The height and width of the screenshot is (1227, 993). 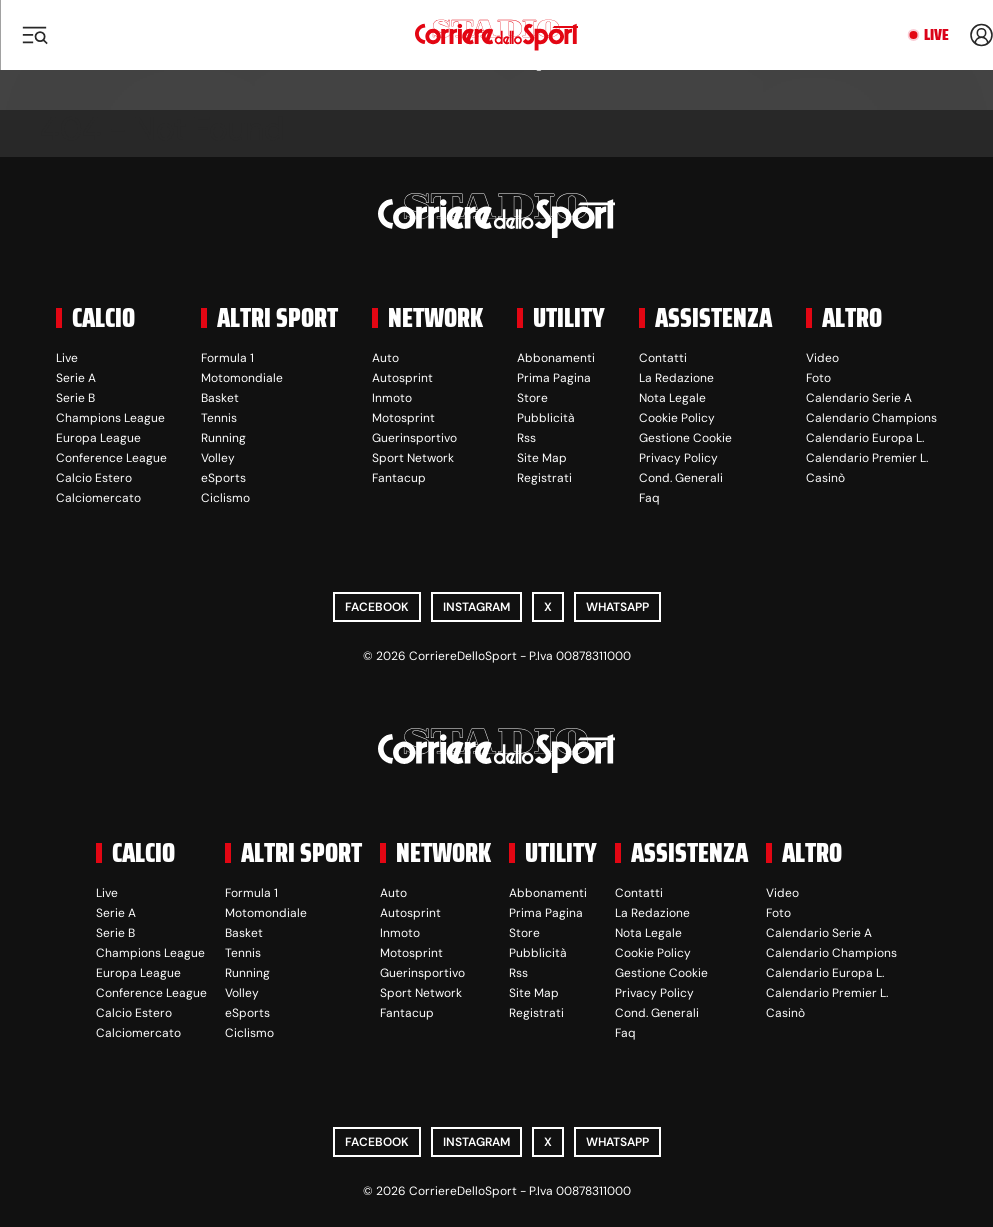 What do you see at coordinates (225, 498) in the screenshot?
I see `Ciclismo` at bounding box center [225, 498].